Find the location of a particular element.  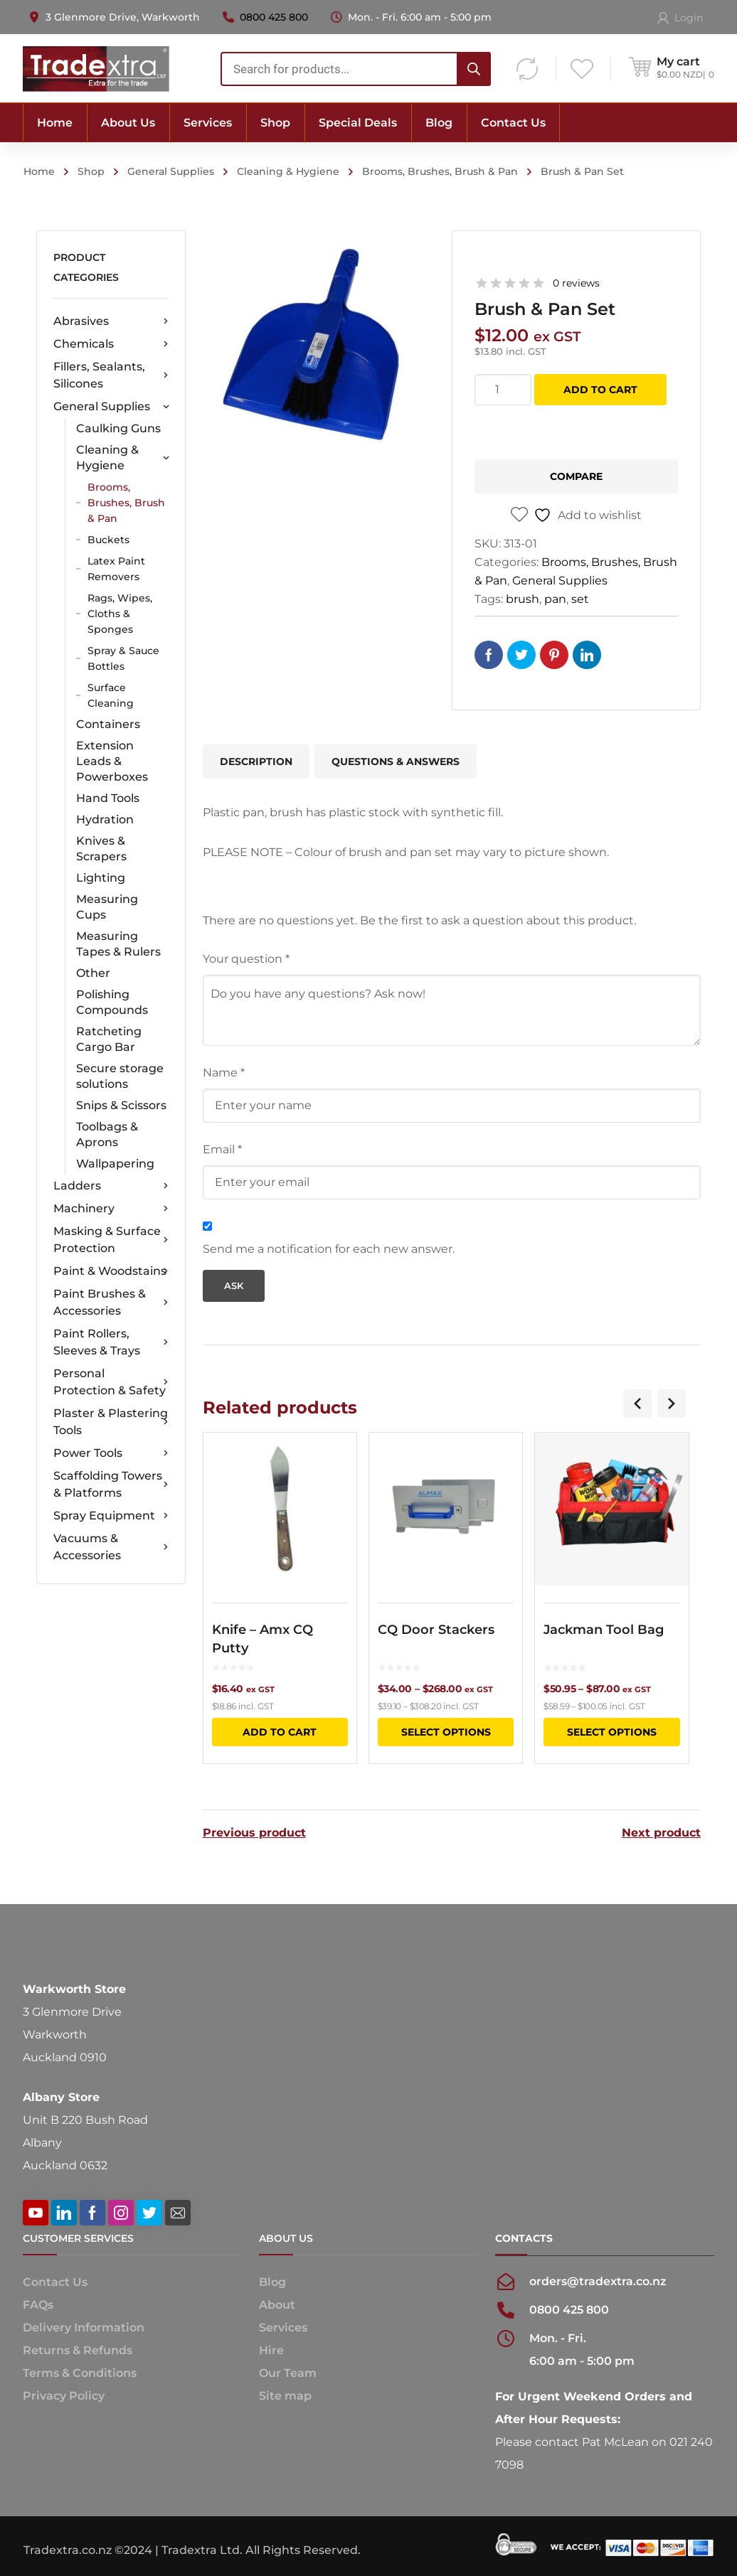

Shop is located at coordinates (91, 171).